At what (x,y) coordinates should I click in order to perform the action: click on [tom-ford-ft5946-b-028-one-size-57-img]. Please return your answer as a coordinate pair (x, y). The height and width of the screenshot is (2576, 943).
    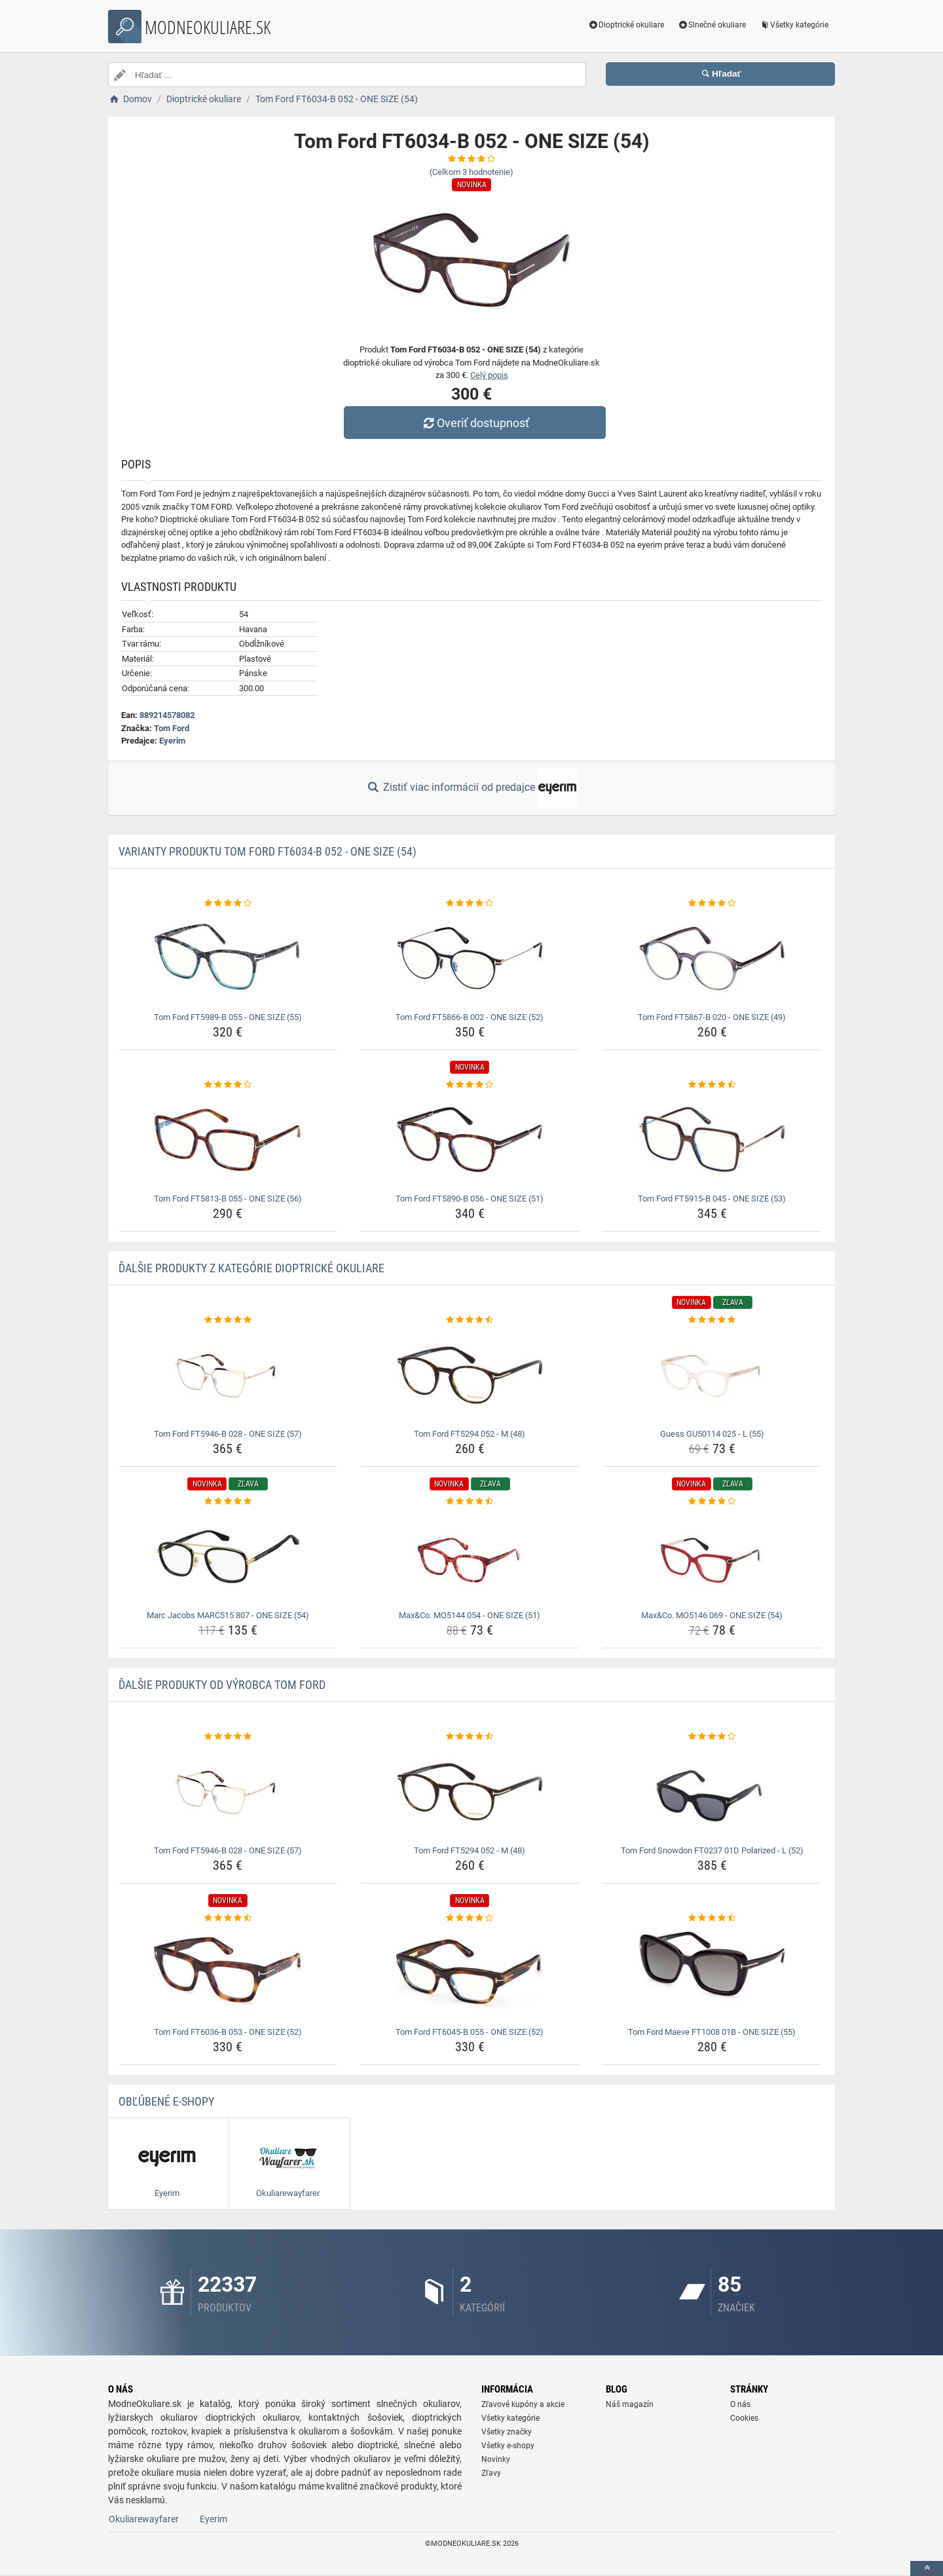
    Looking at the image, I should click on (228, 1375).